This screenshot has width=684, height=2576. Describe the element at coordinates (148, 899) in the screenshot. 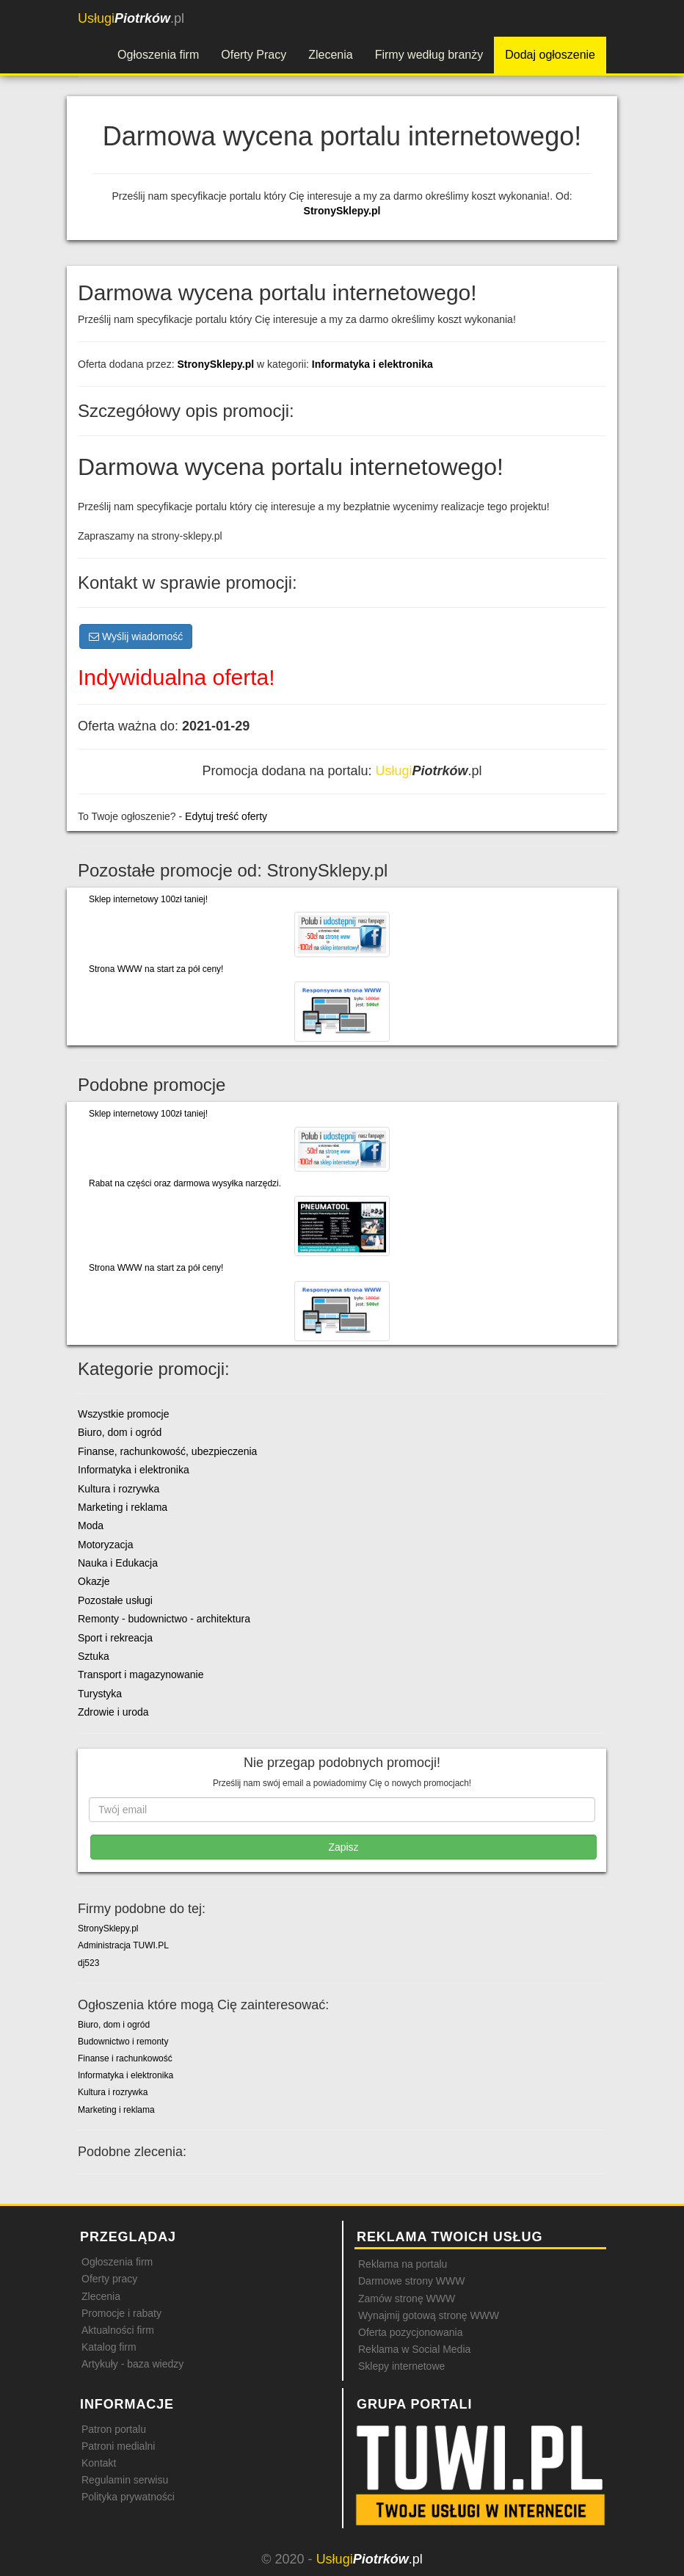

I see `Sklep internetowy 100zł taniej!` at that location.